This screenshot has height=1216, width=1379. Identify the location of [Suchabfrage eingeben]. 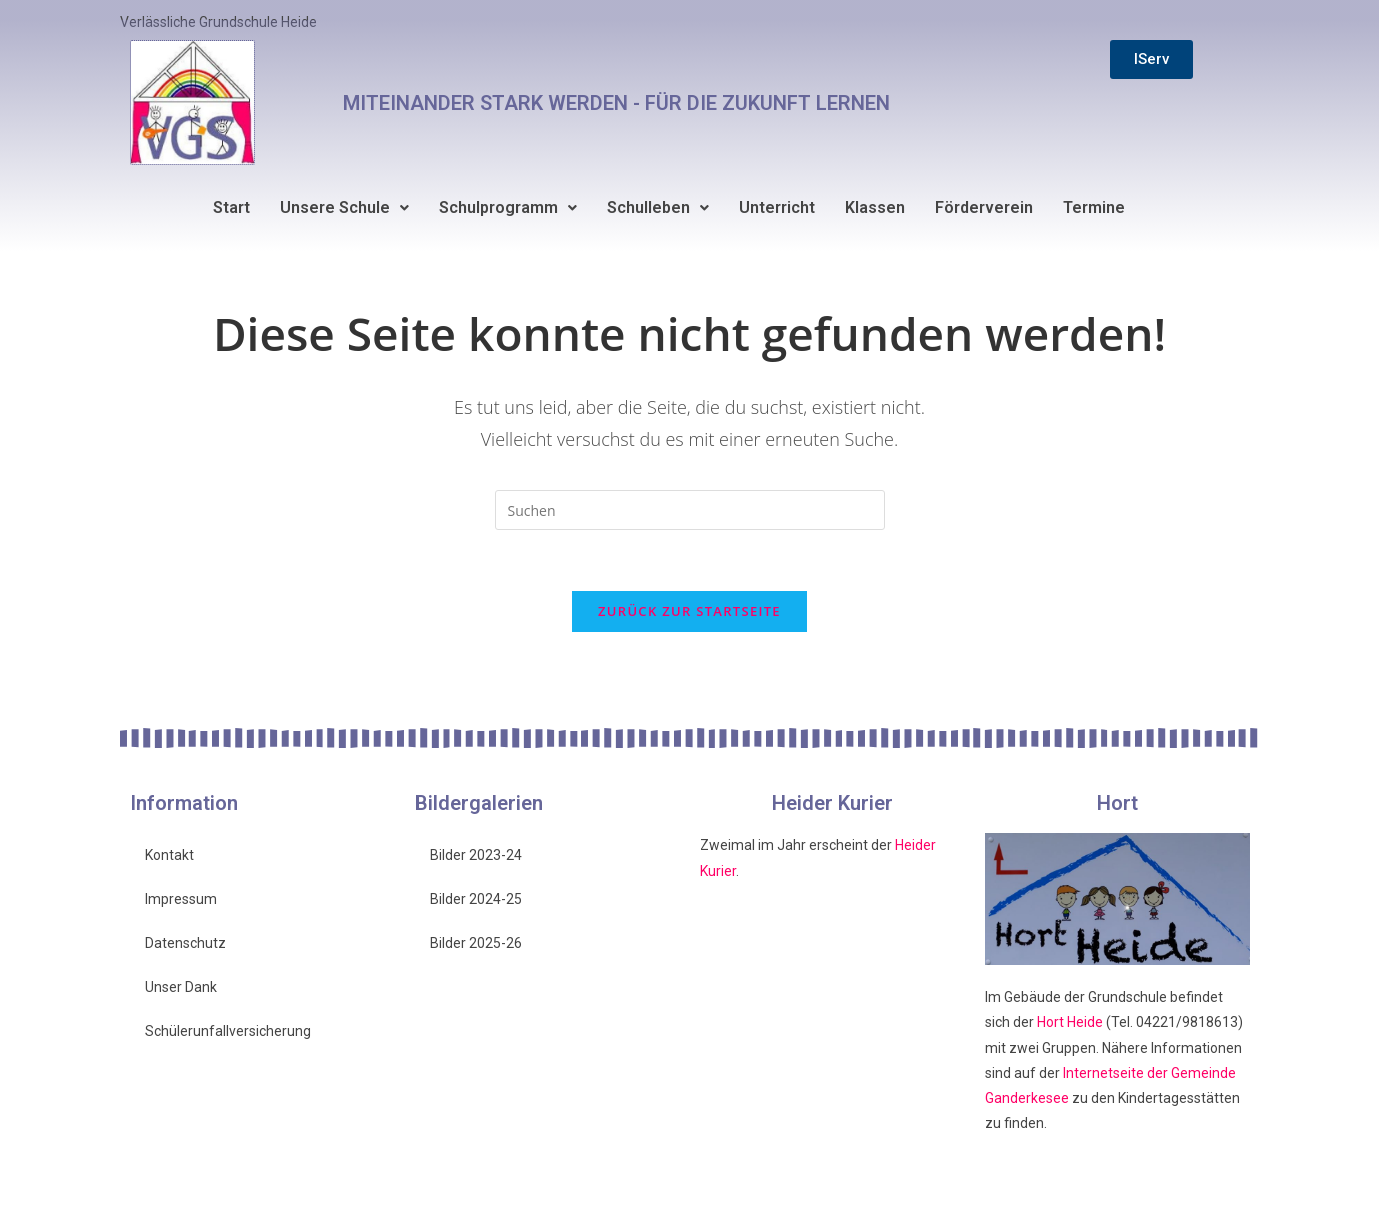
(690, 510).